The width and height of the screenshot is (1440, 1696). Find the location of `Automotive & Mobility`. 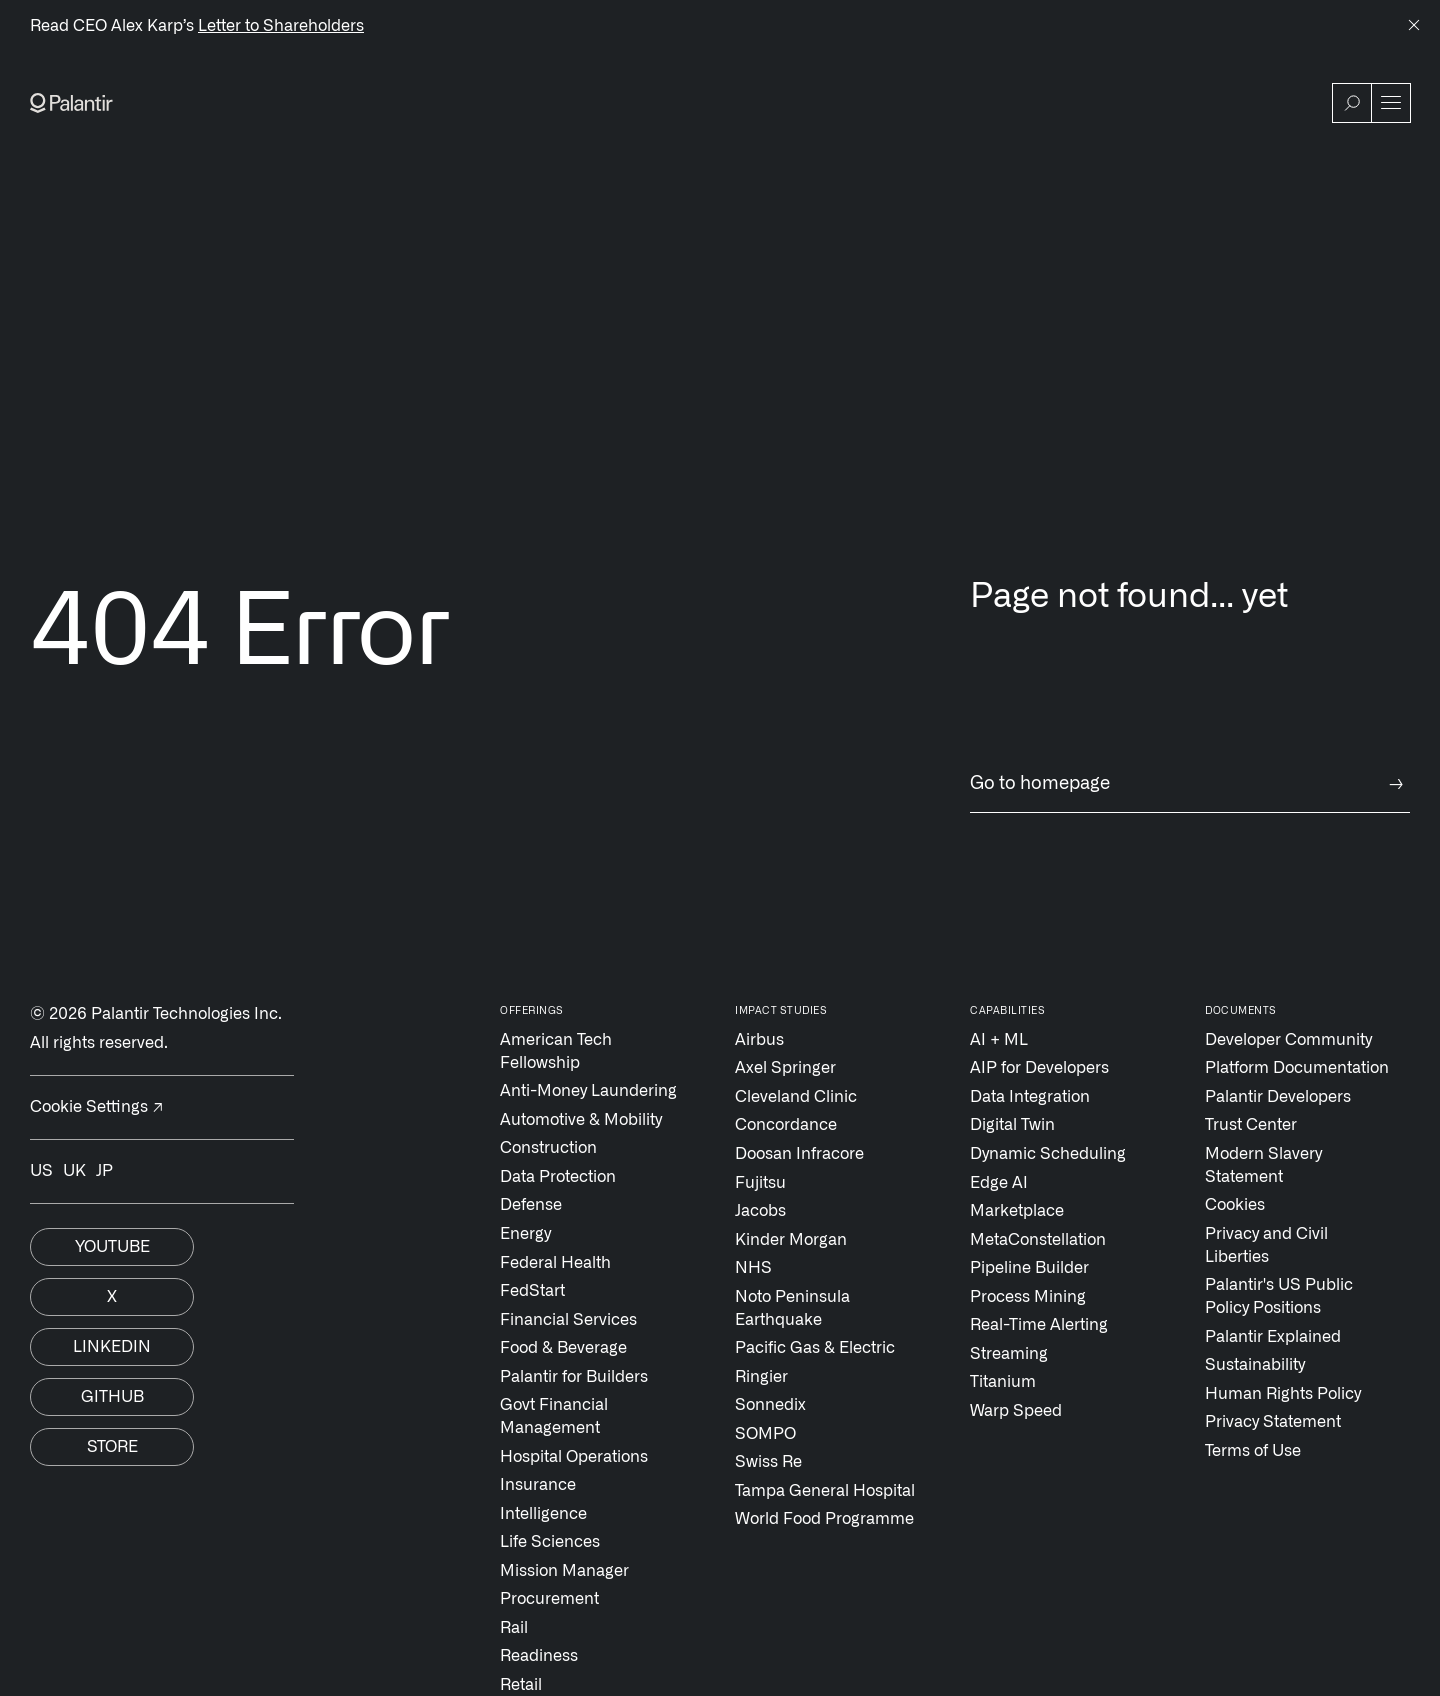

Automotive & Mobility is located at coordinates (581, 1120).